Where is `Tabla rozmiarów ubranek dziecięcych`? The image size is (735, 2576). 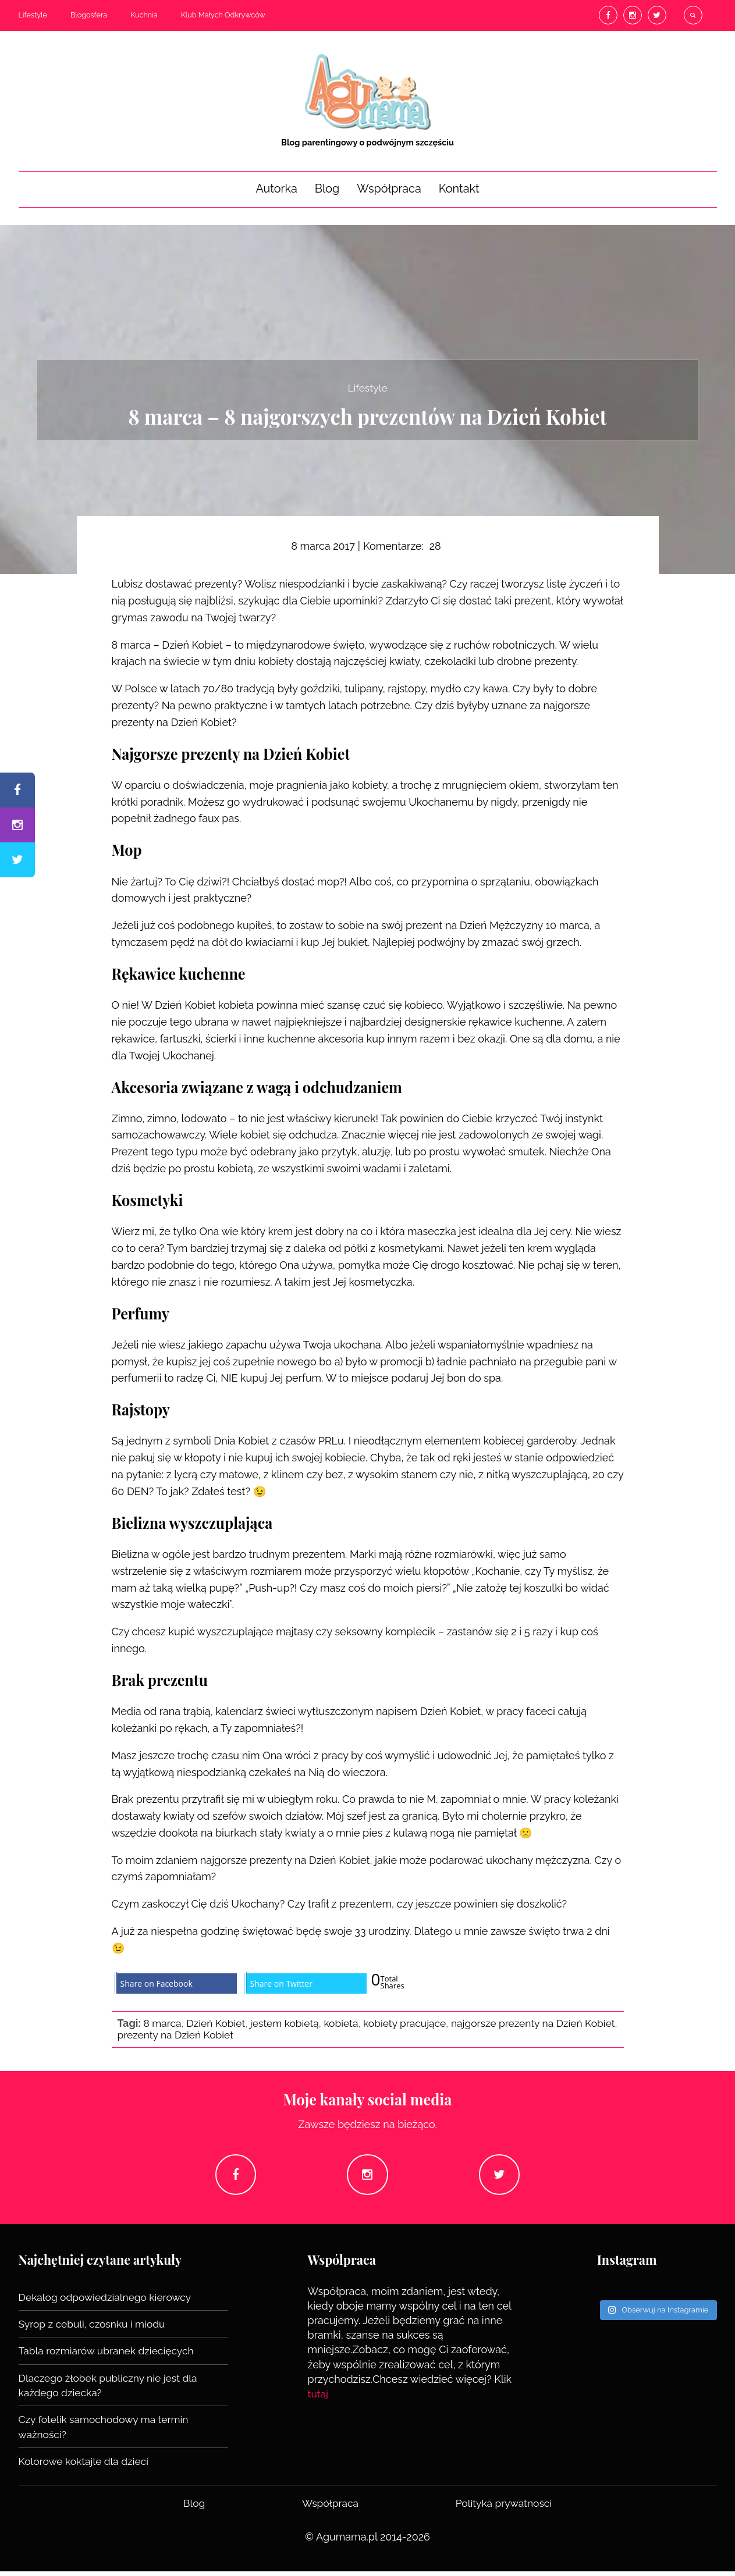 Tabla rozmiarów ubranek dziecięcych is located at coordinates (109, 2356).